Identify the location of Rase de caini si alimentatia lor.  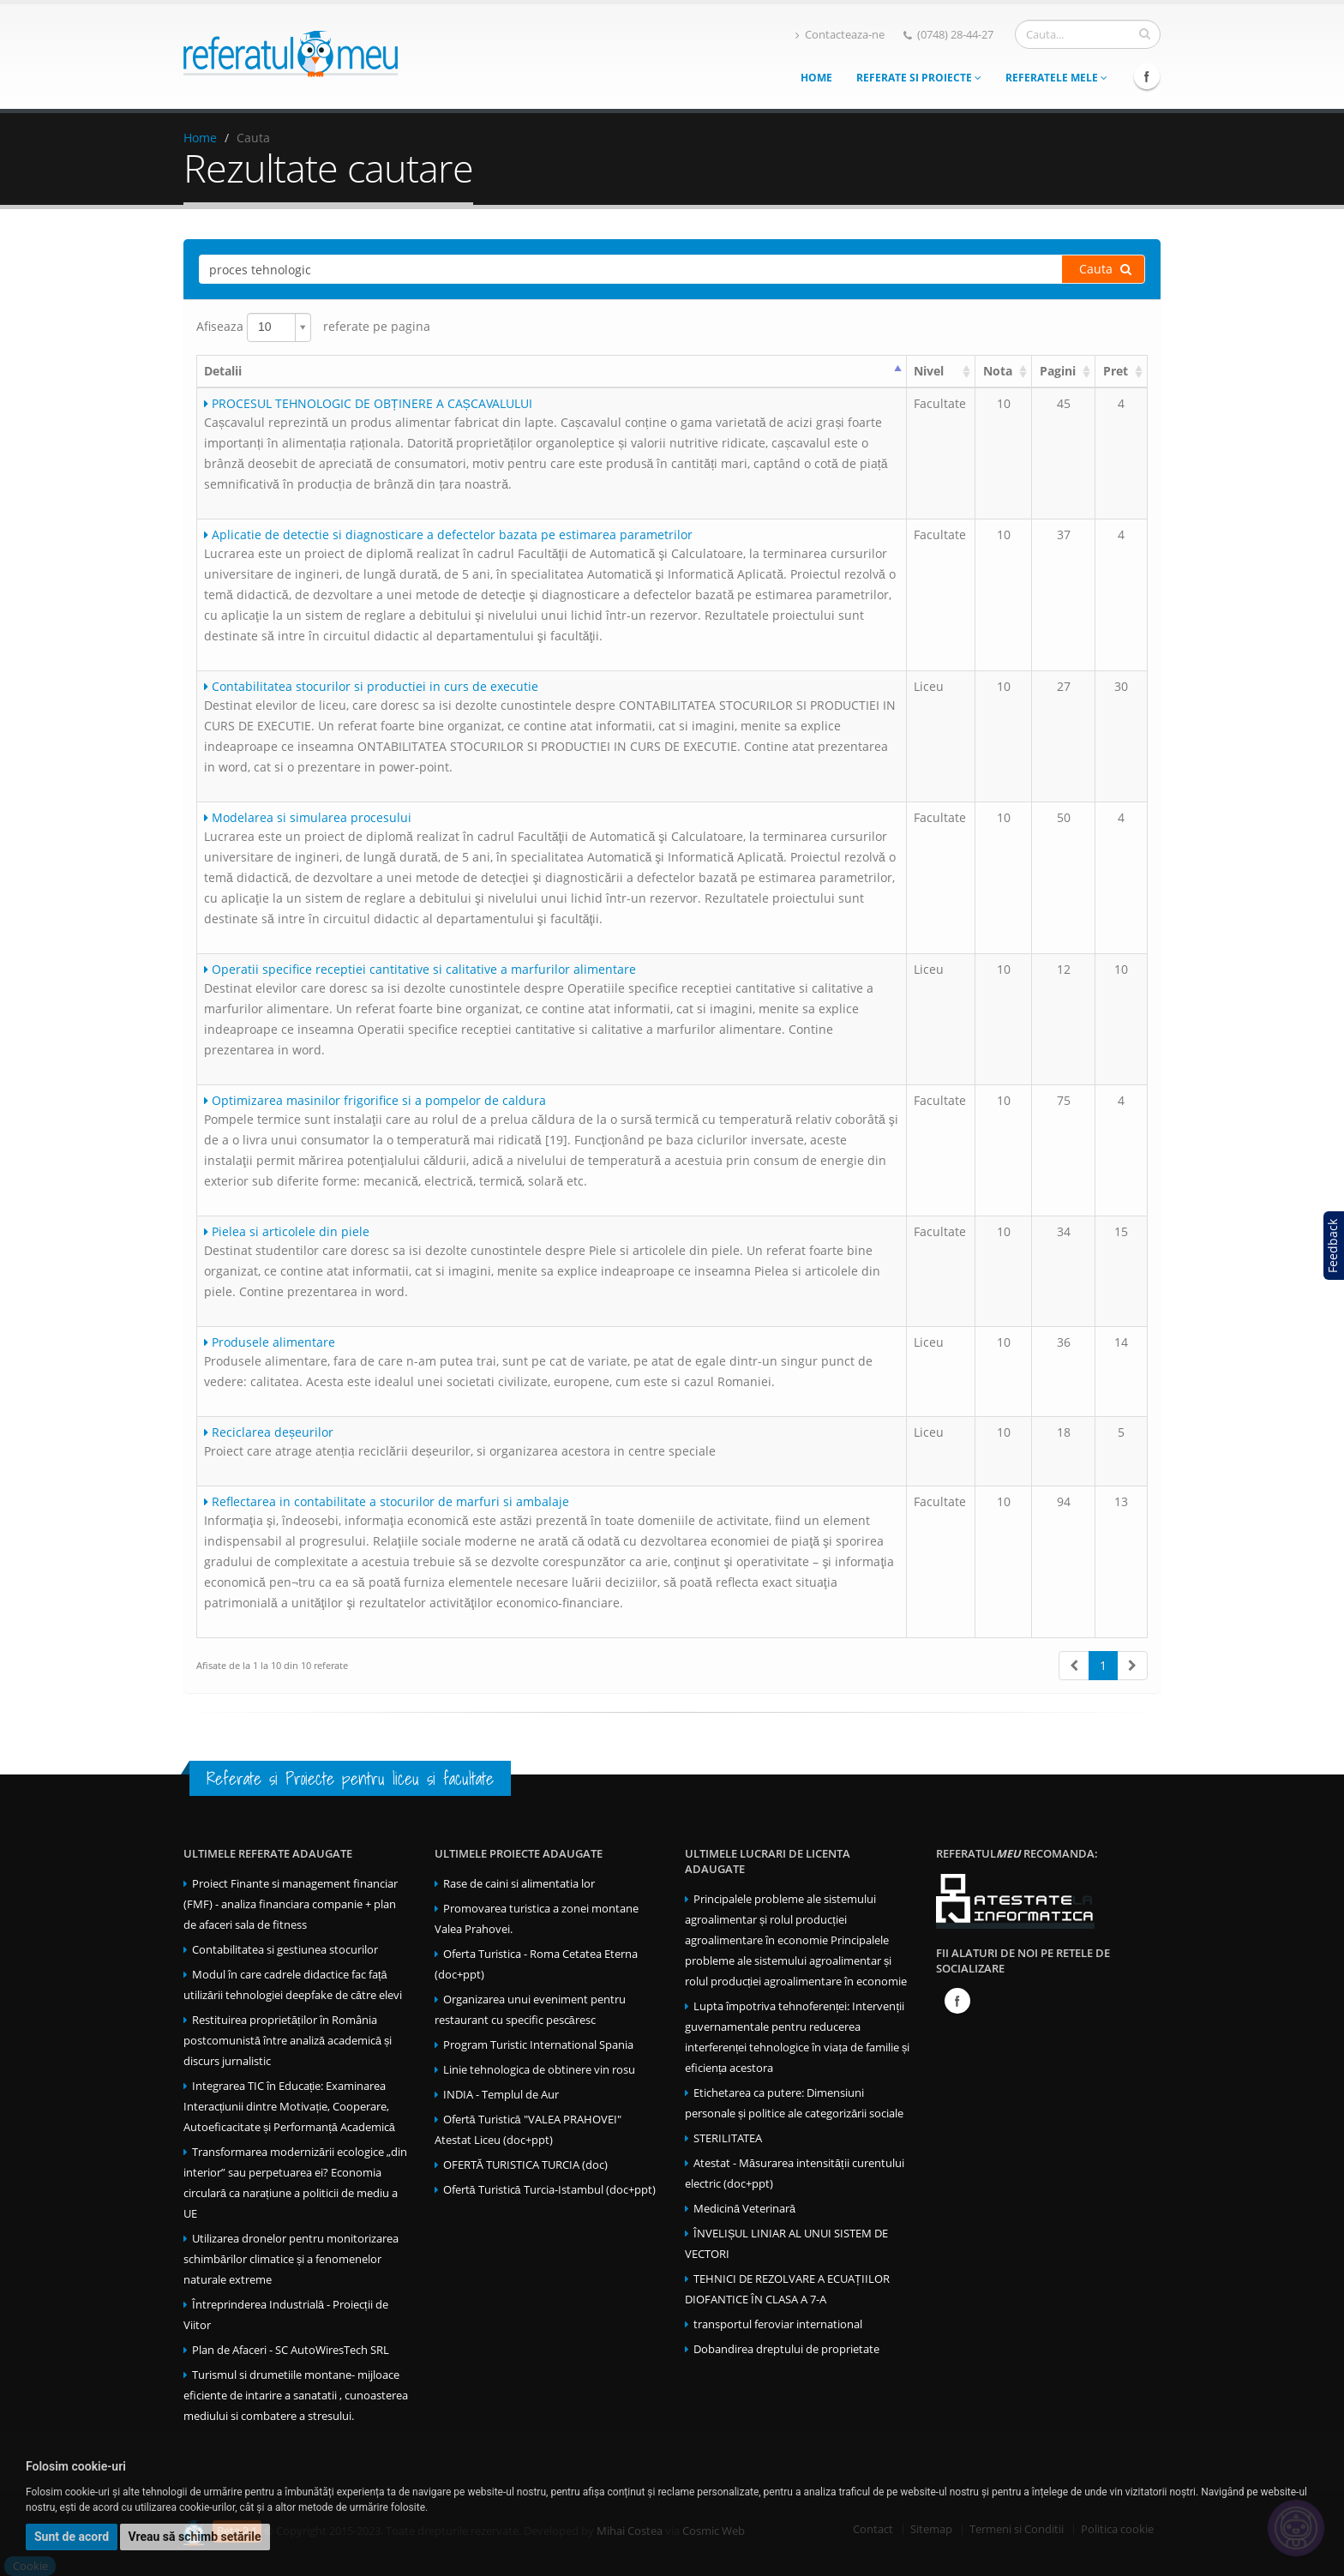
(519, 1883).